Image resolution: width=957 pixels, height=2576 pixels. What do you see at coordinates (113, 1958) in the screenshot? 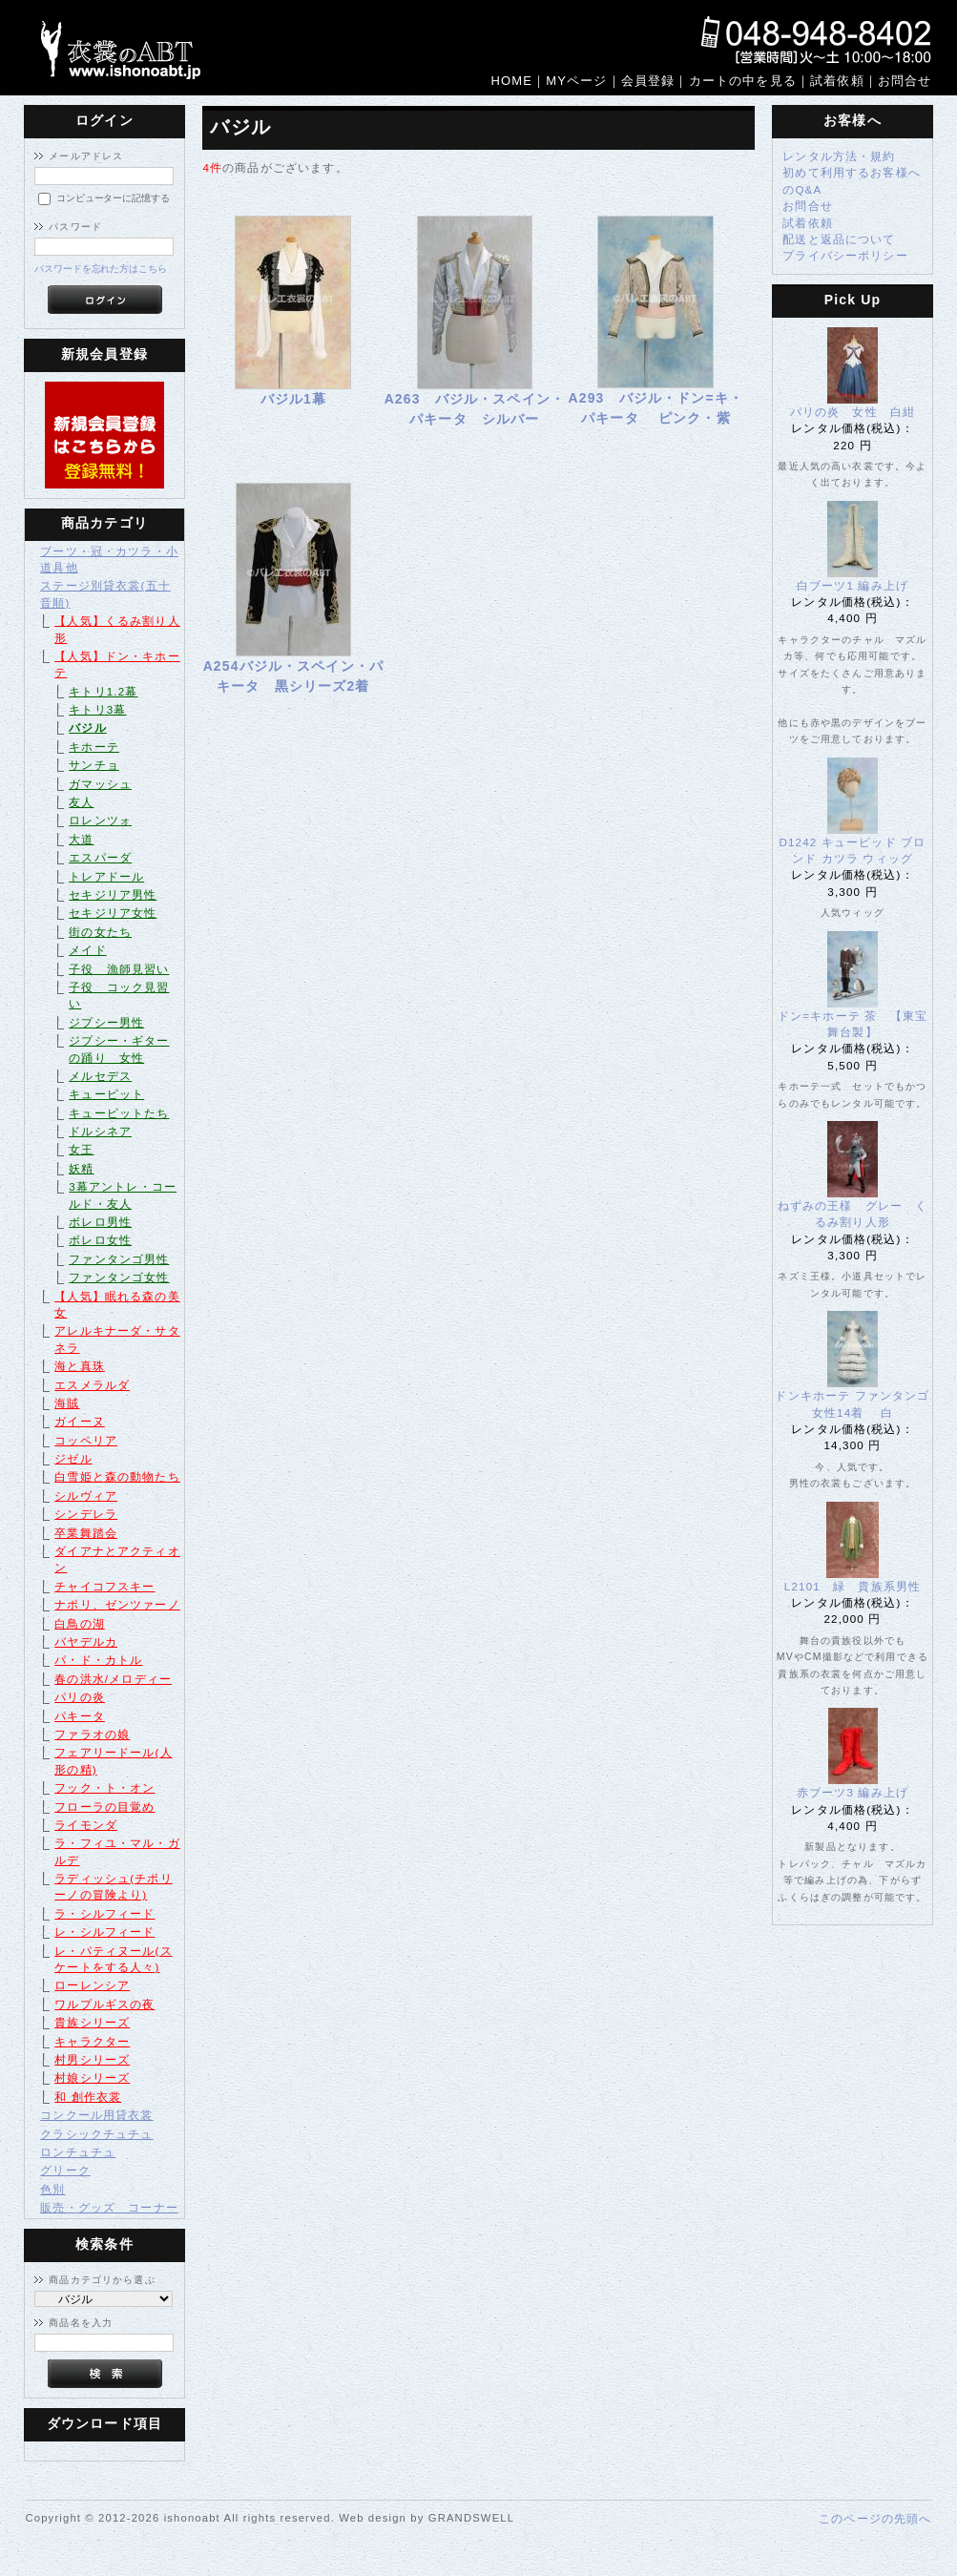
I see `レ・パティヌール(スケートをする人々)` at bounding box center [113, 1958].